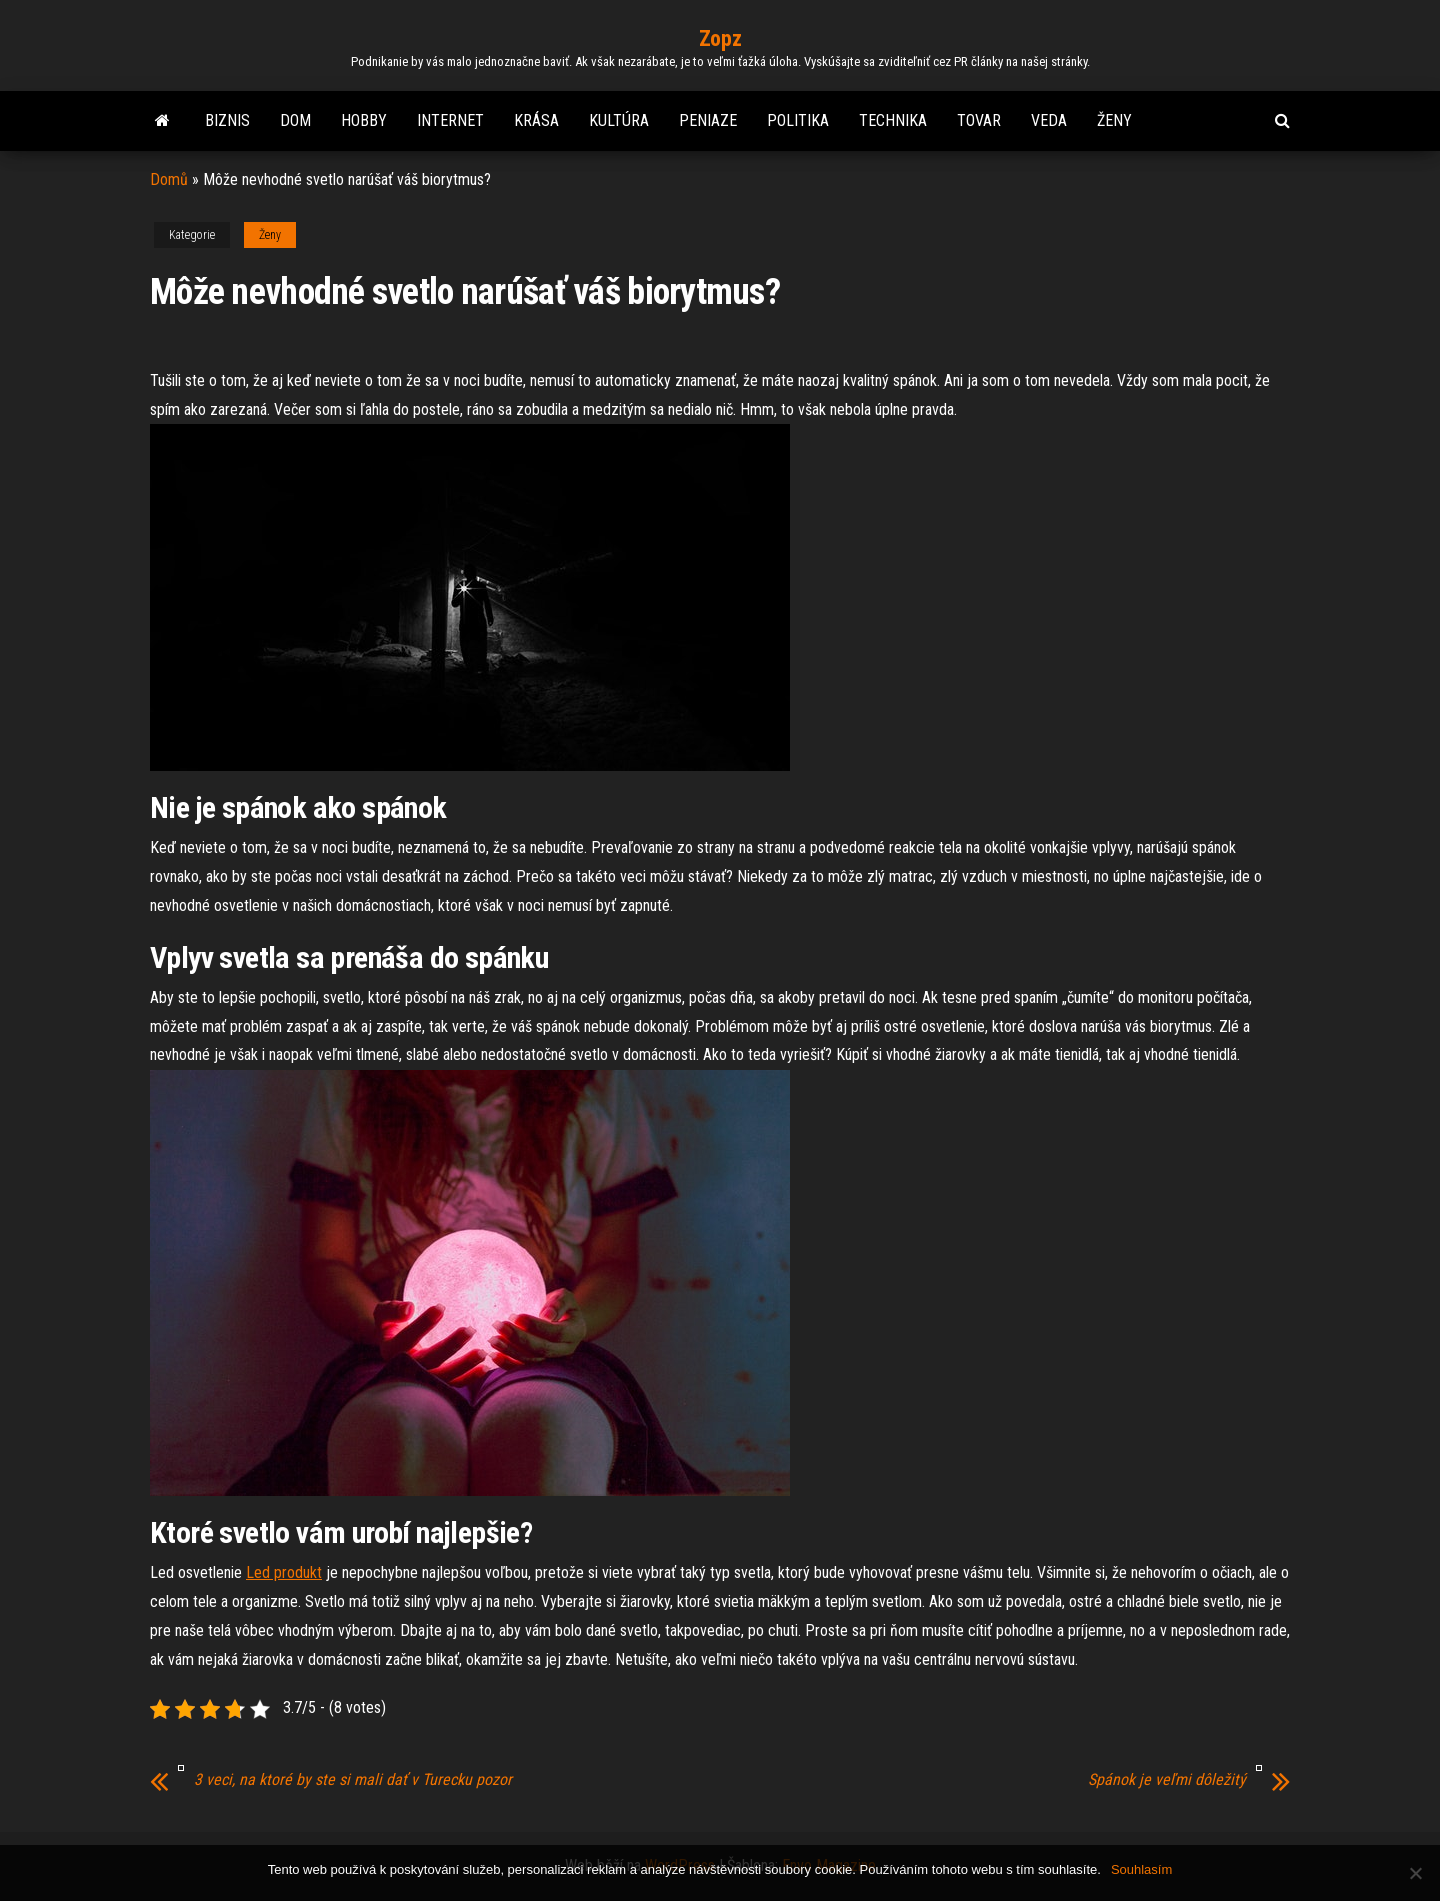 This screenshot has width=1440, height=1901. Describe the element at coordinates (1114, 120) in the screenshot. I see `Ženy` at that location.